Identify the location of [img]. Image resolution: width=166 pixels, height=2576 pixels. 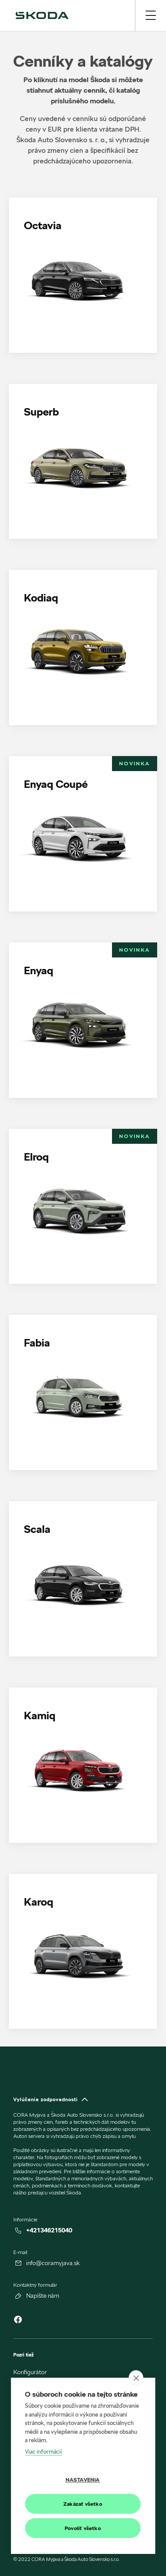
(42, 15).